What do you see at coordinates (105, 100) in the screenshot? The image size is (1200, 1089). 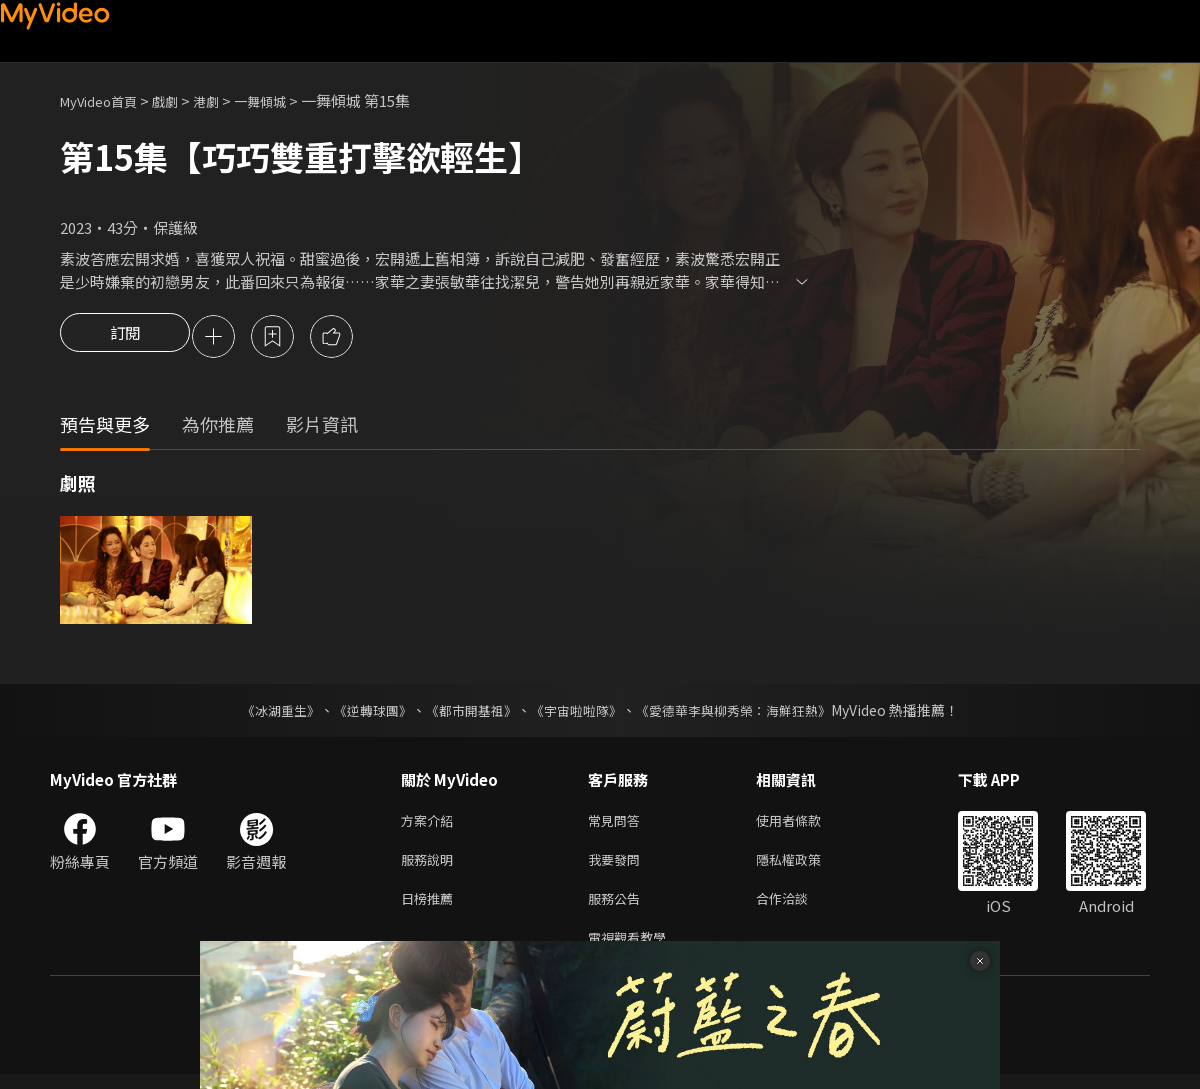 I see `MyVideo首頁` at bounding box center [105, 100].